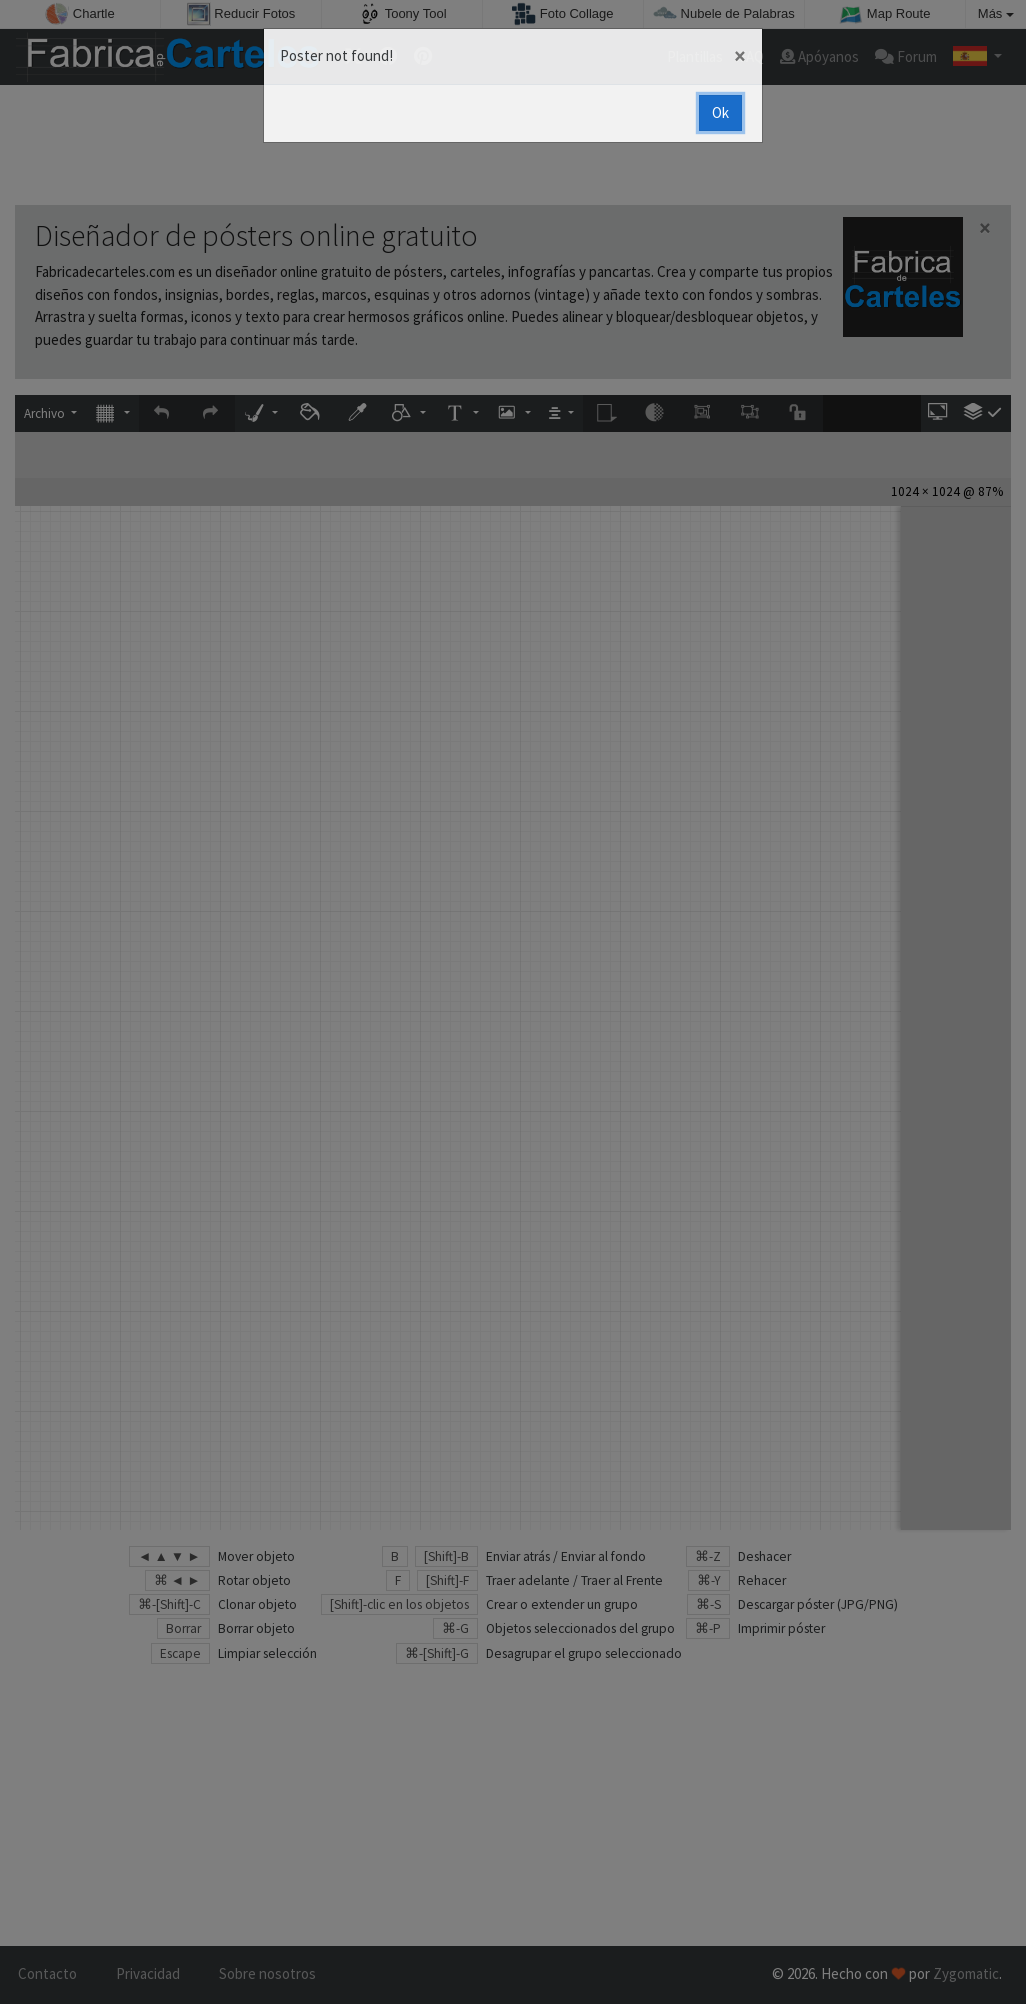 This screenshot has height=2004, width=1026. What do you see at coordinates (720, 112) in the screenshot?
I see `Ok` at bounding box center [720, 112].